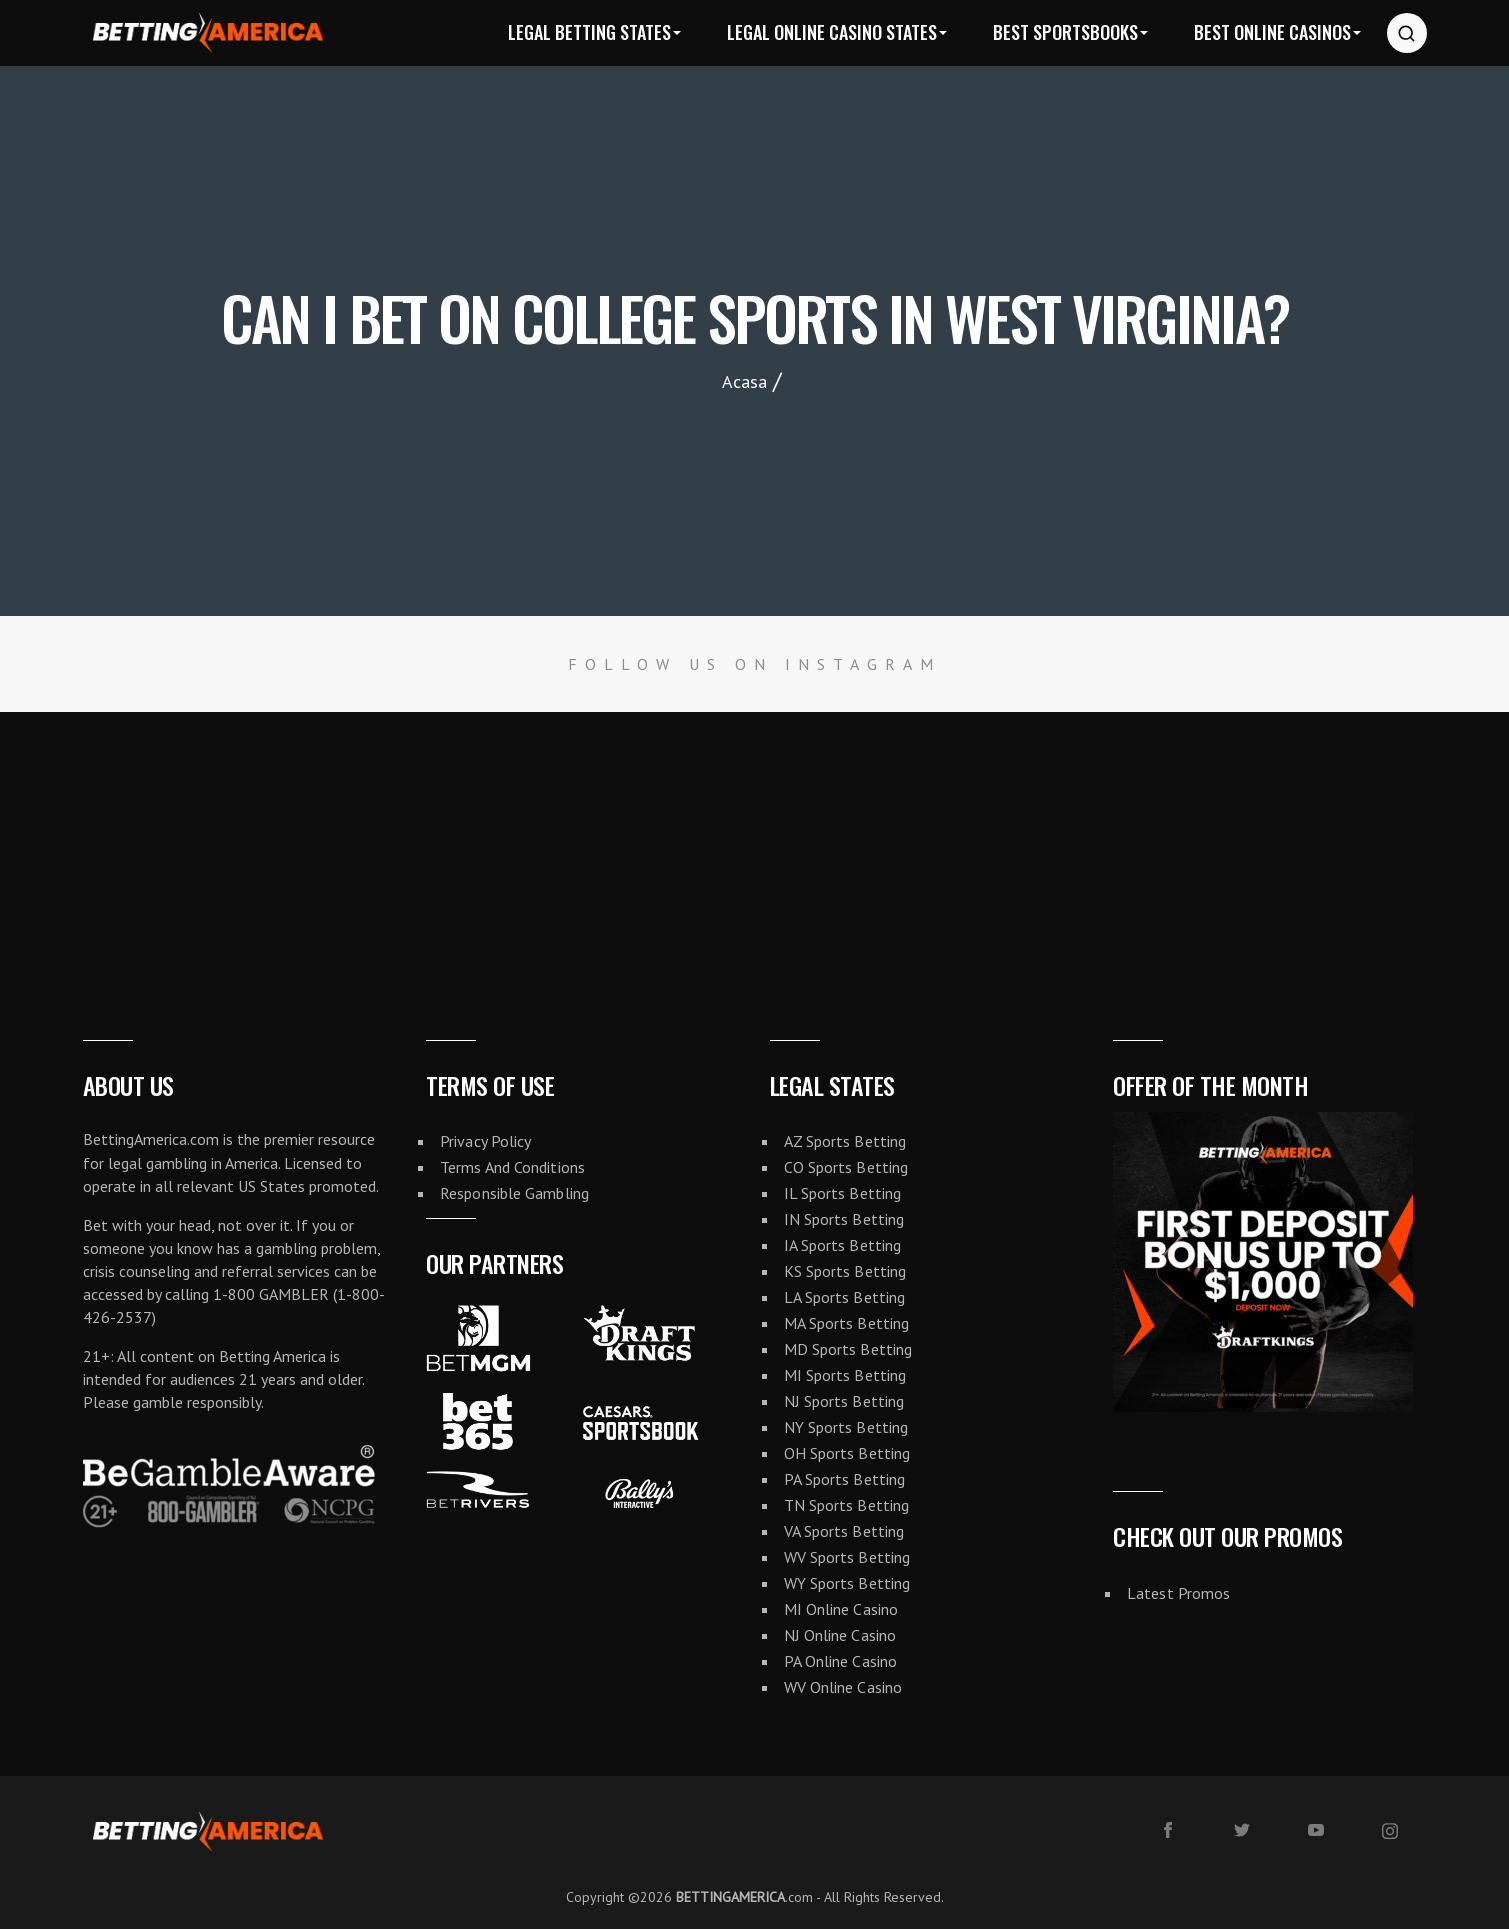  Describe the element at coordinates (1178, 1593) in the screenshot. I see `Latest Promos` at that location.